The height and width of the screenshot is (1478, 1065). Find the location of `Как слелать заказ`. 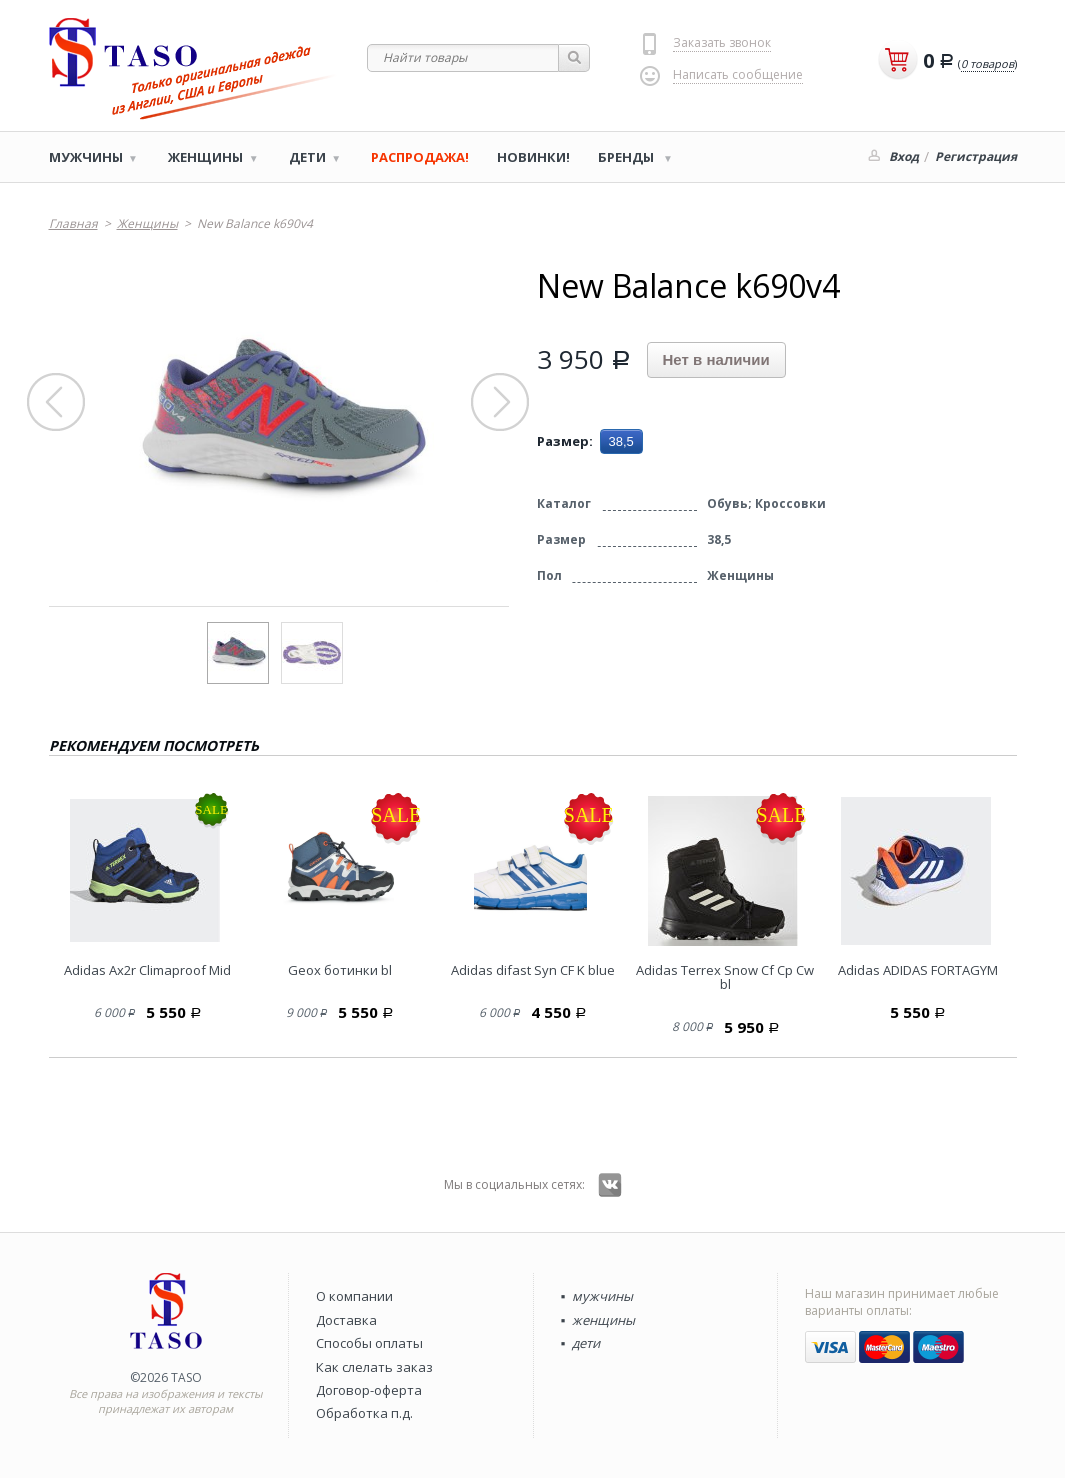

Как слелать заказ is located at coordinates (374, 1367).